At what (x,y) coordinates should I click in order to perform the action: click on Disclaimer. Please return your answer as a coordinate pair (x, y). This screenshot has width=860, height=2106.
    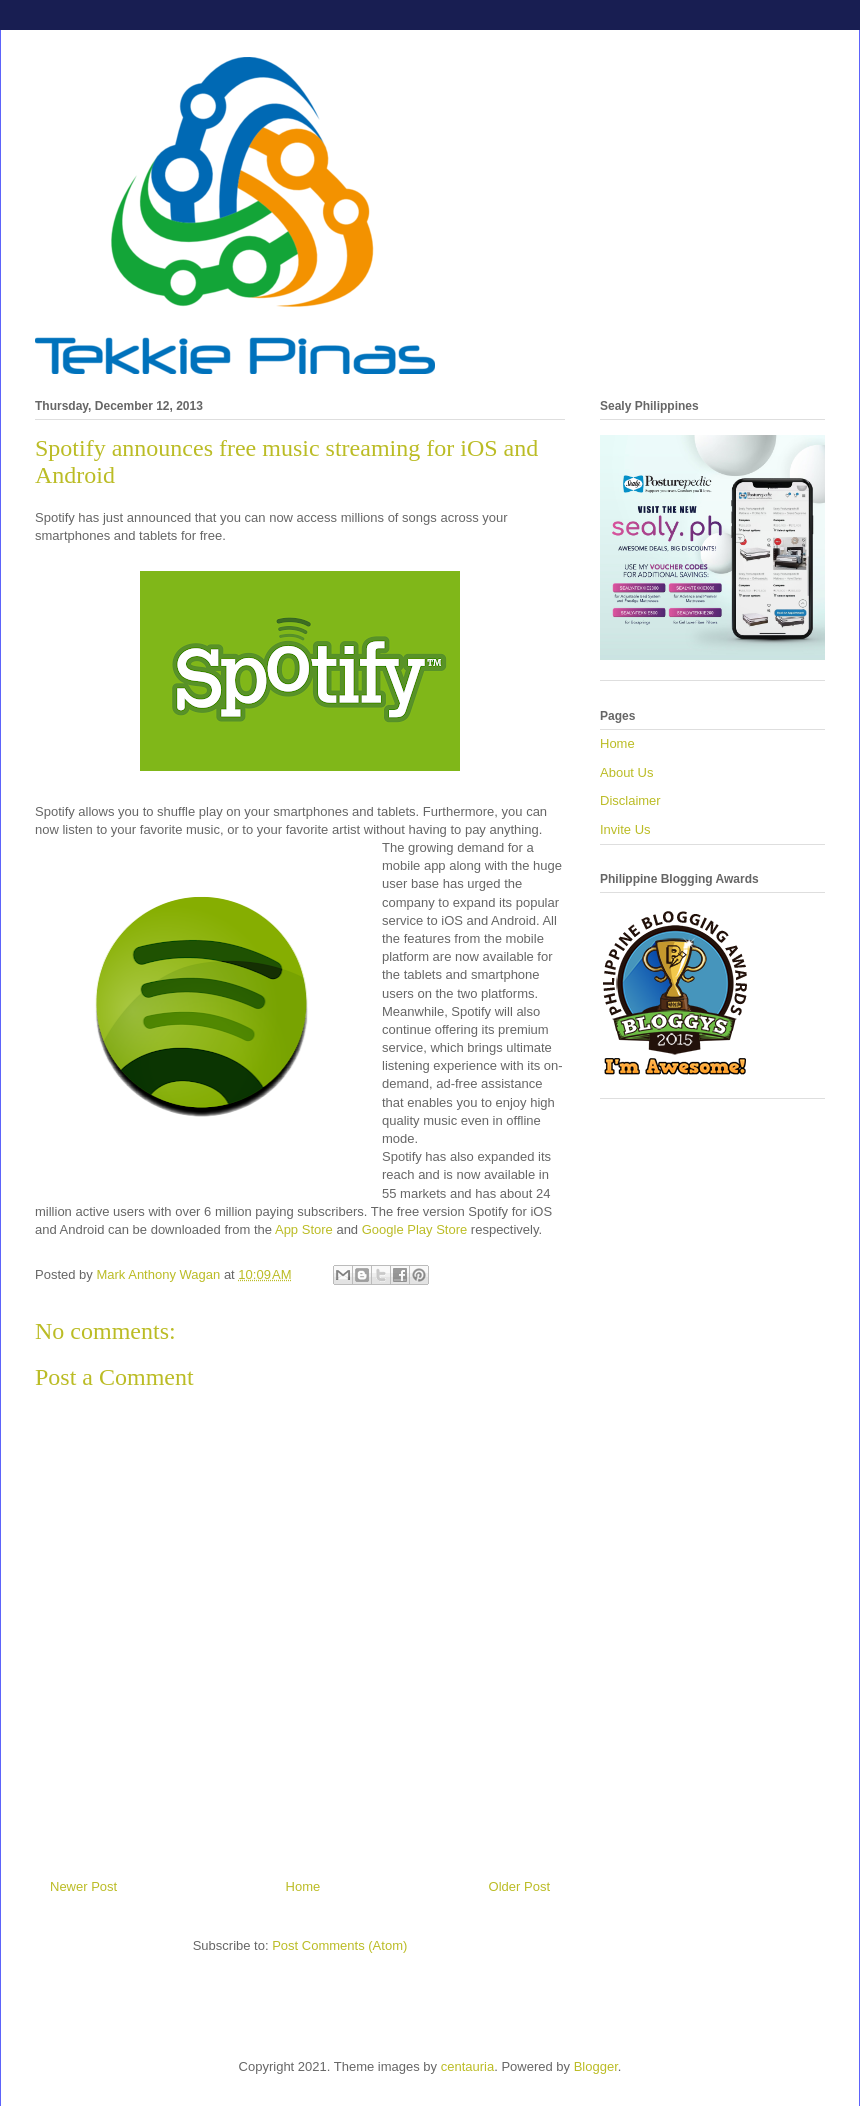
    Looking at the image, I should click on (630, 800).